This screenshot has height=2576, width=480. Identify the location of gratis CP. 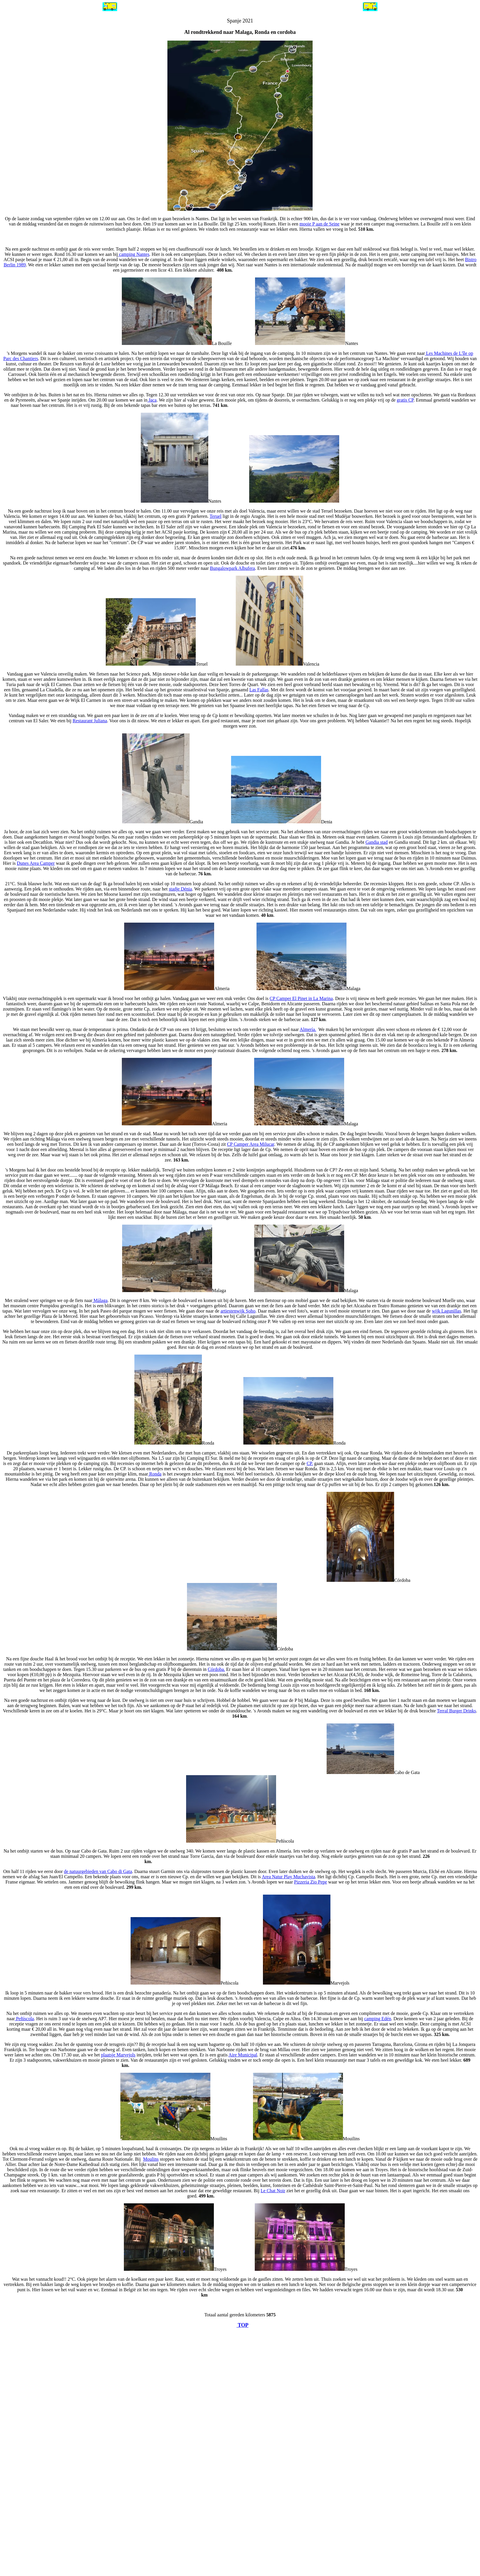
(405, 399).